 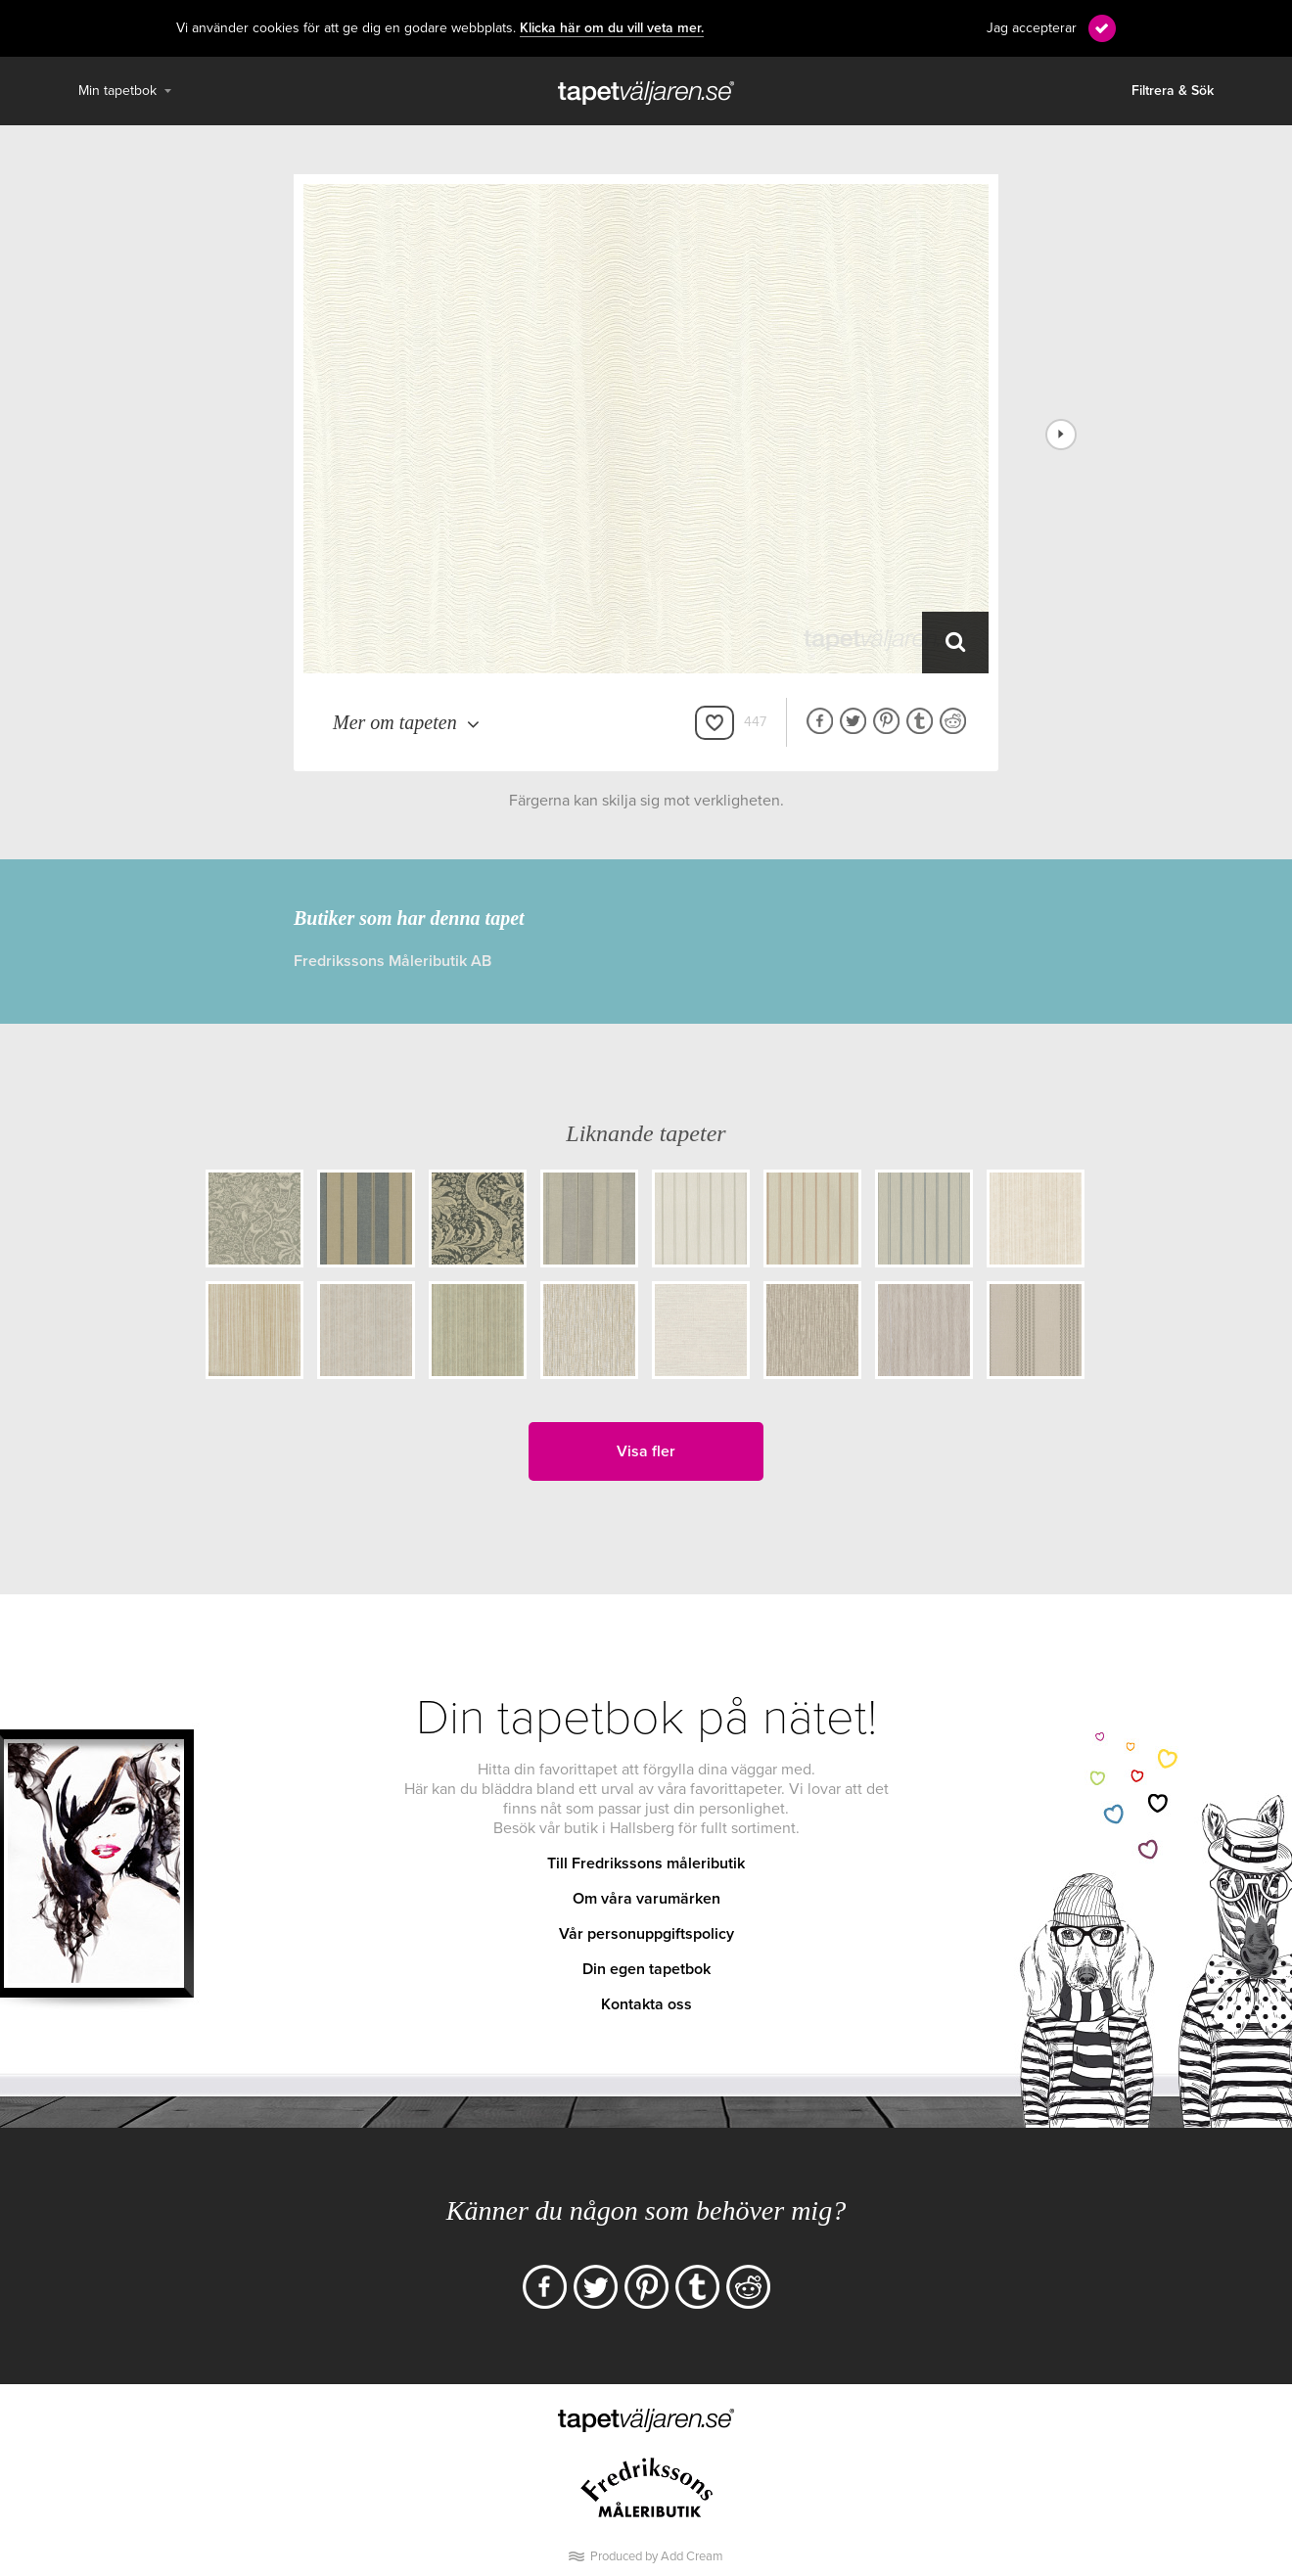 What do you see at coordinates (646, 1899) in the screenshot?
I see `Om våra varumärken` at bounding box center [646, 1899].